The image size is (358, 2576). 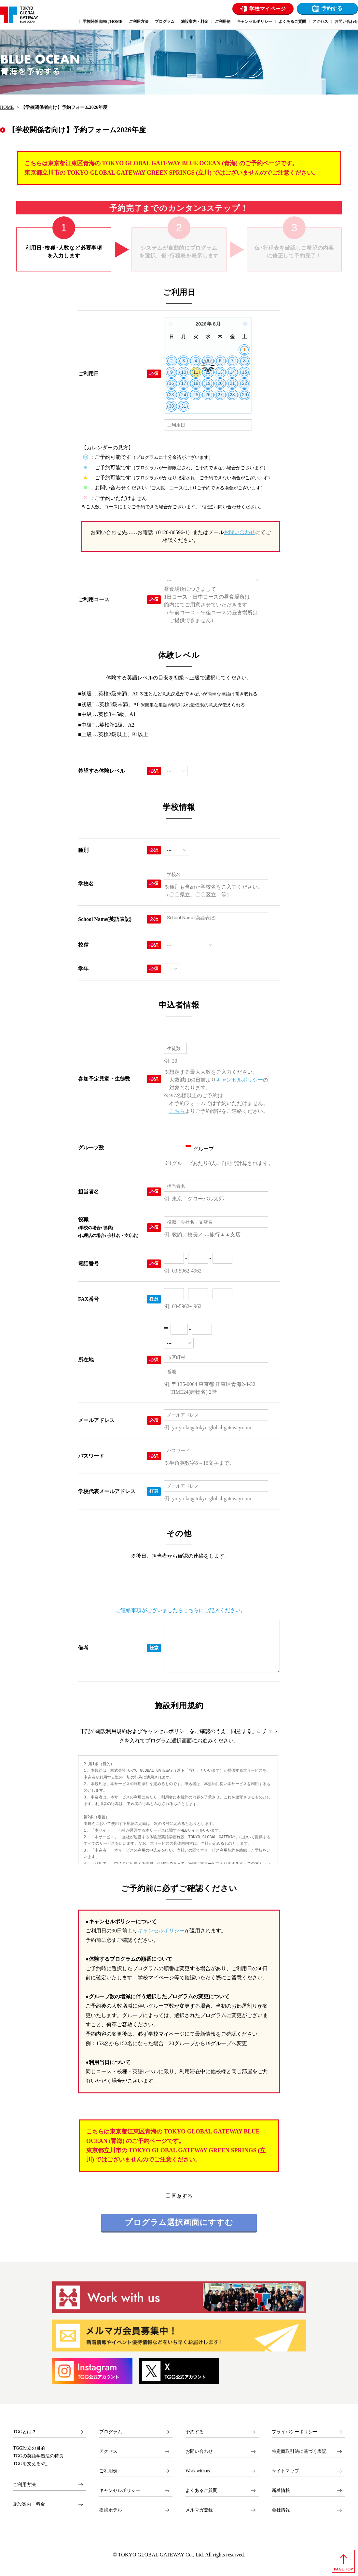 I want to click on こちら, so click(x=177, y=1111).